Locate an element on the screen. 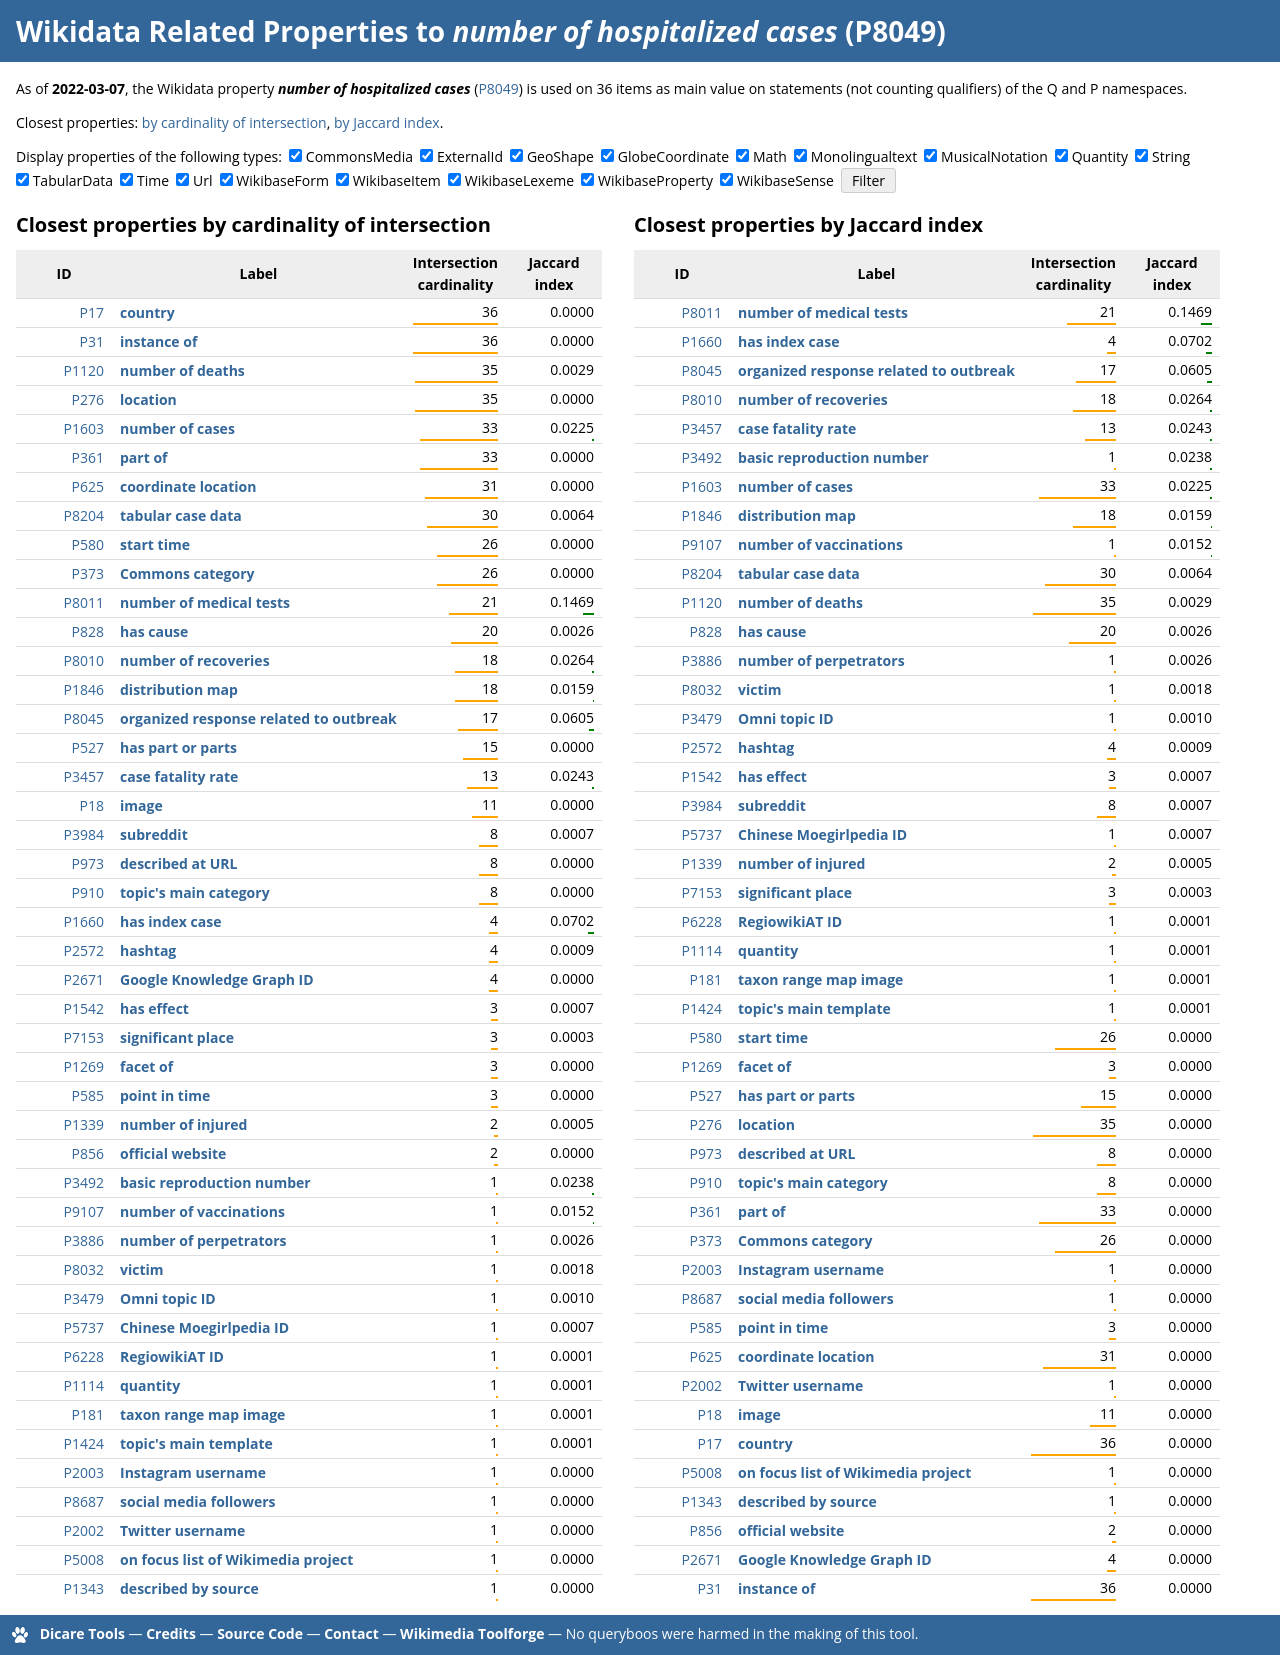 The image size is (1280, 1655). quantity is located at coordinates (150, 1385).